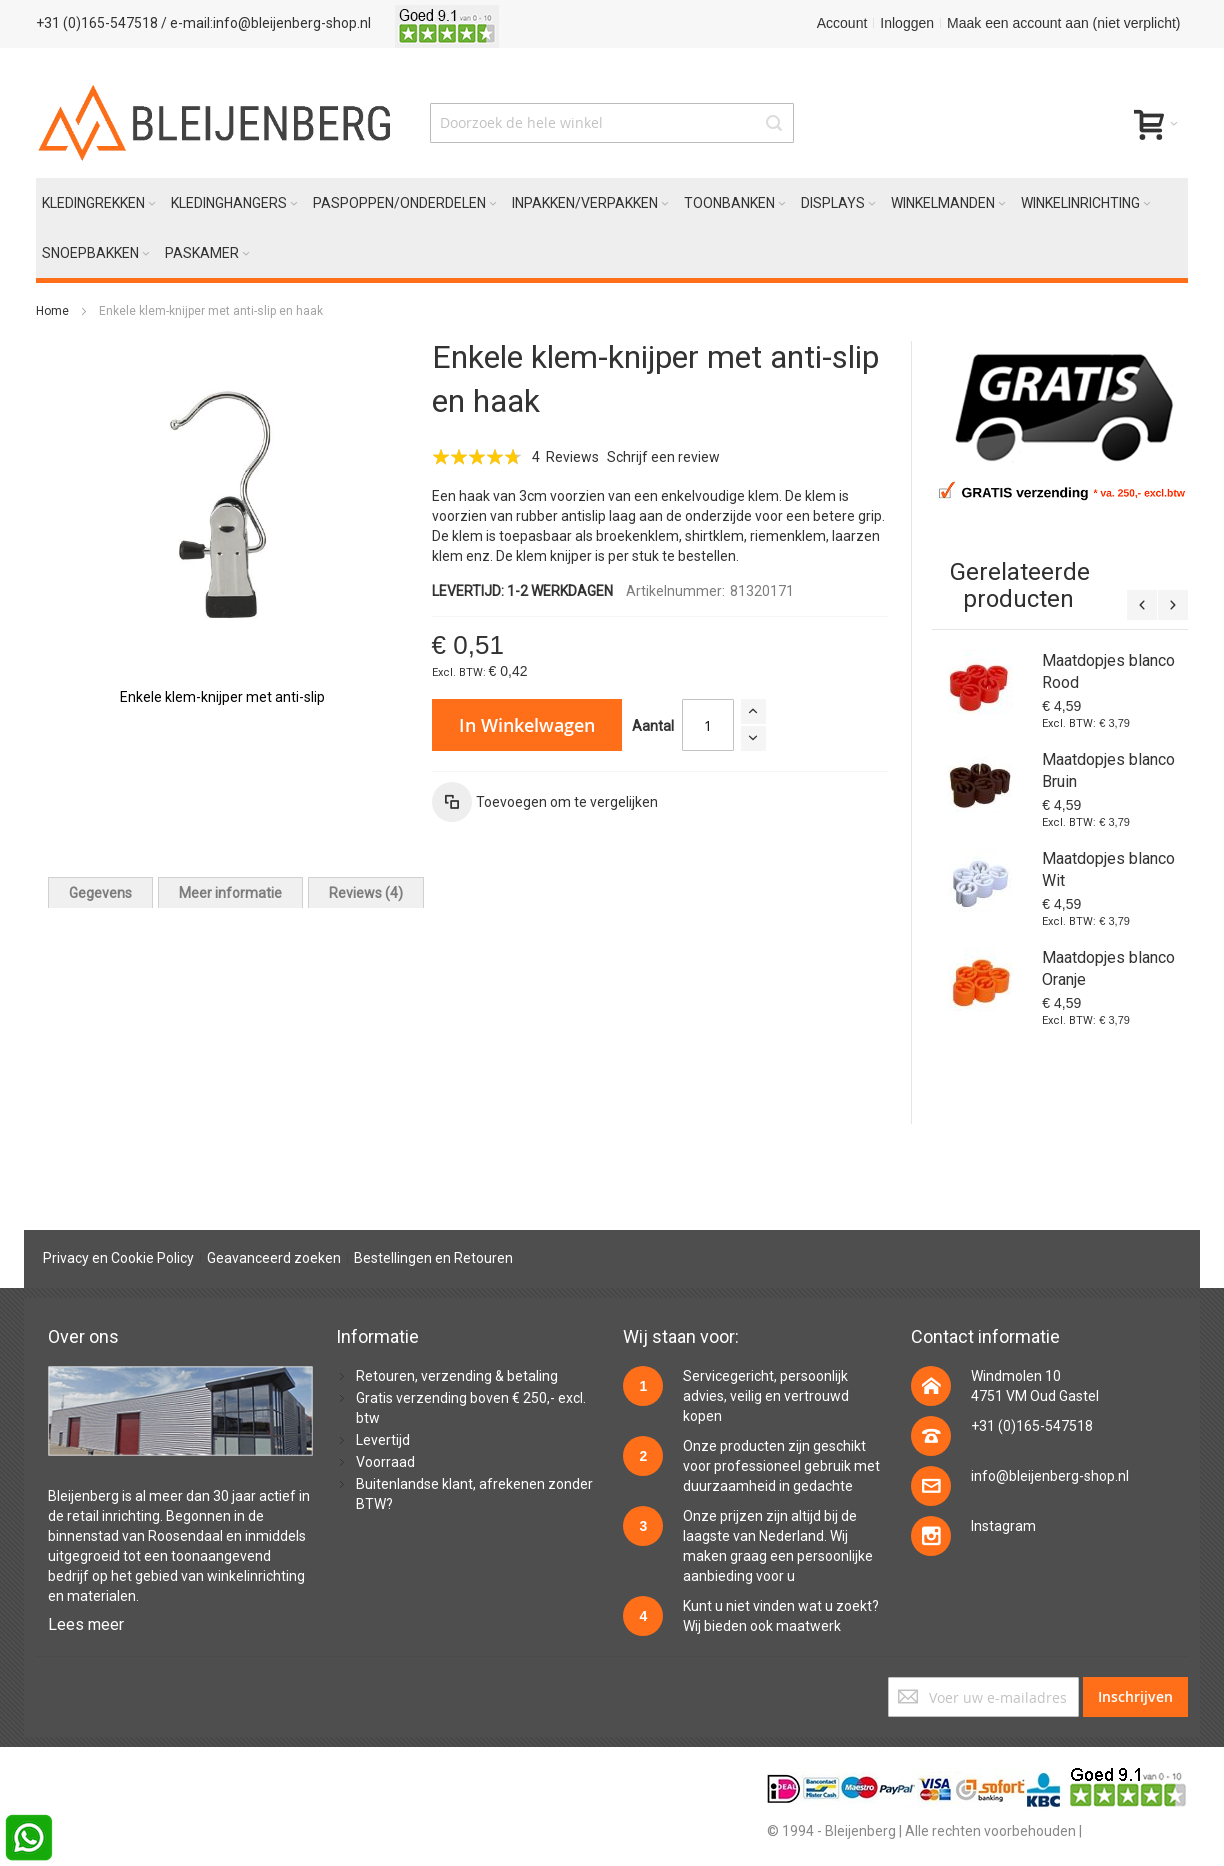  What do you see at coordinates (907, 23) in the screenshot?
I see `Inloggen` at bounding box center [907, 23].